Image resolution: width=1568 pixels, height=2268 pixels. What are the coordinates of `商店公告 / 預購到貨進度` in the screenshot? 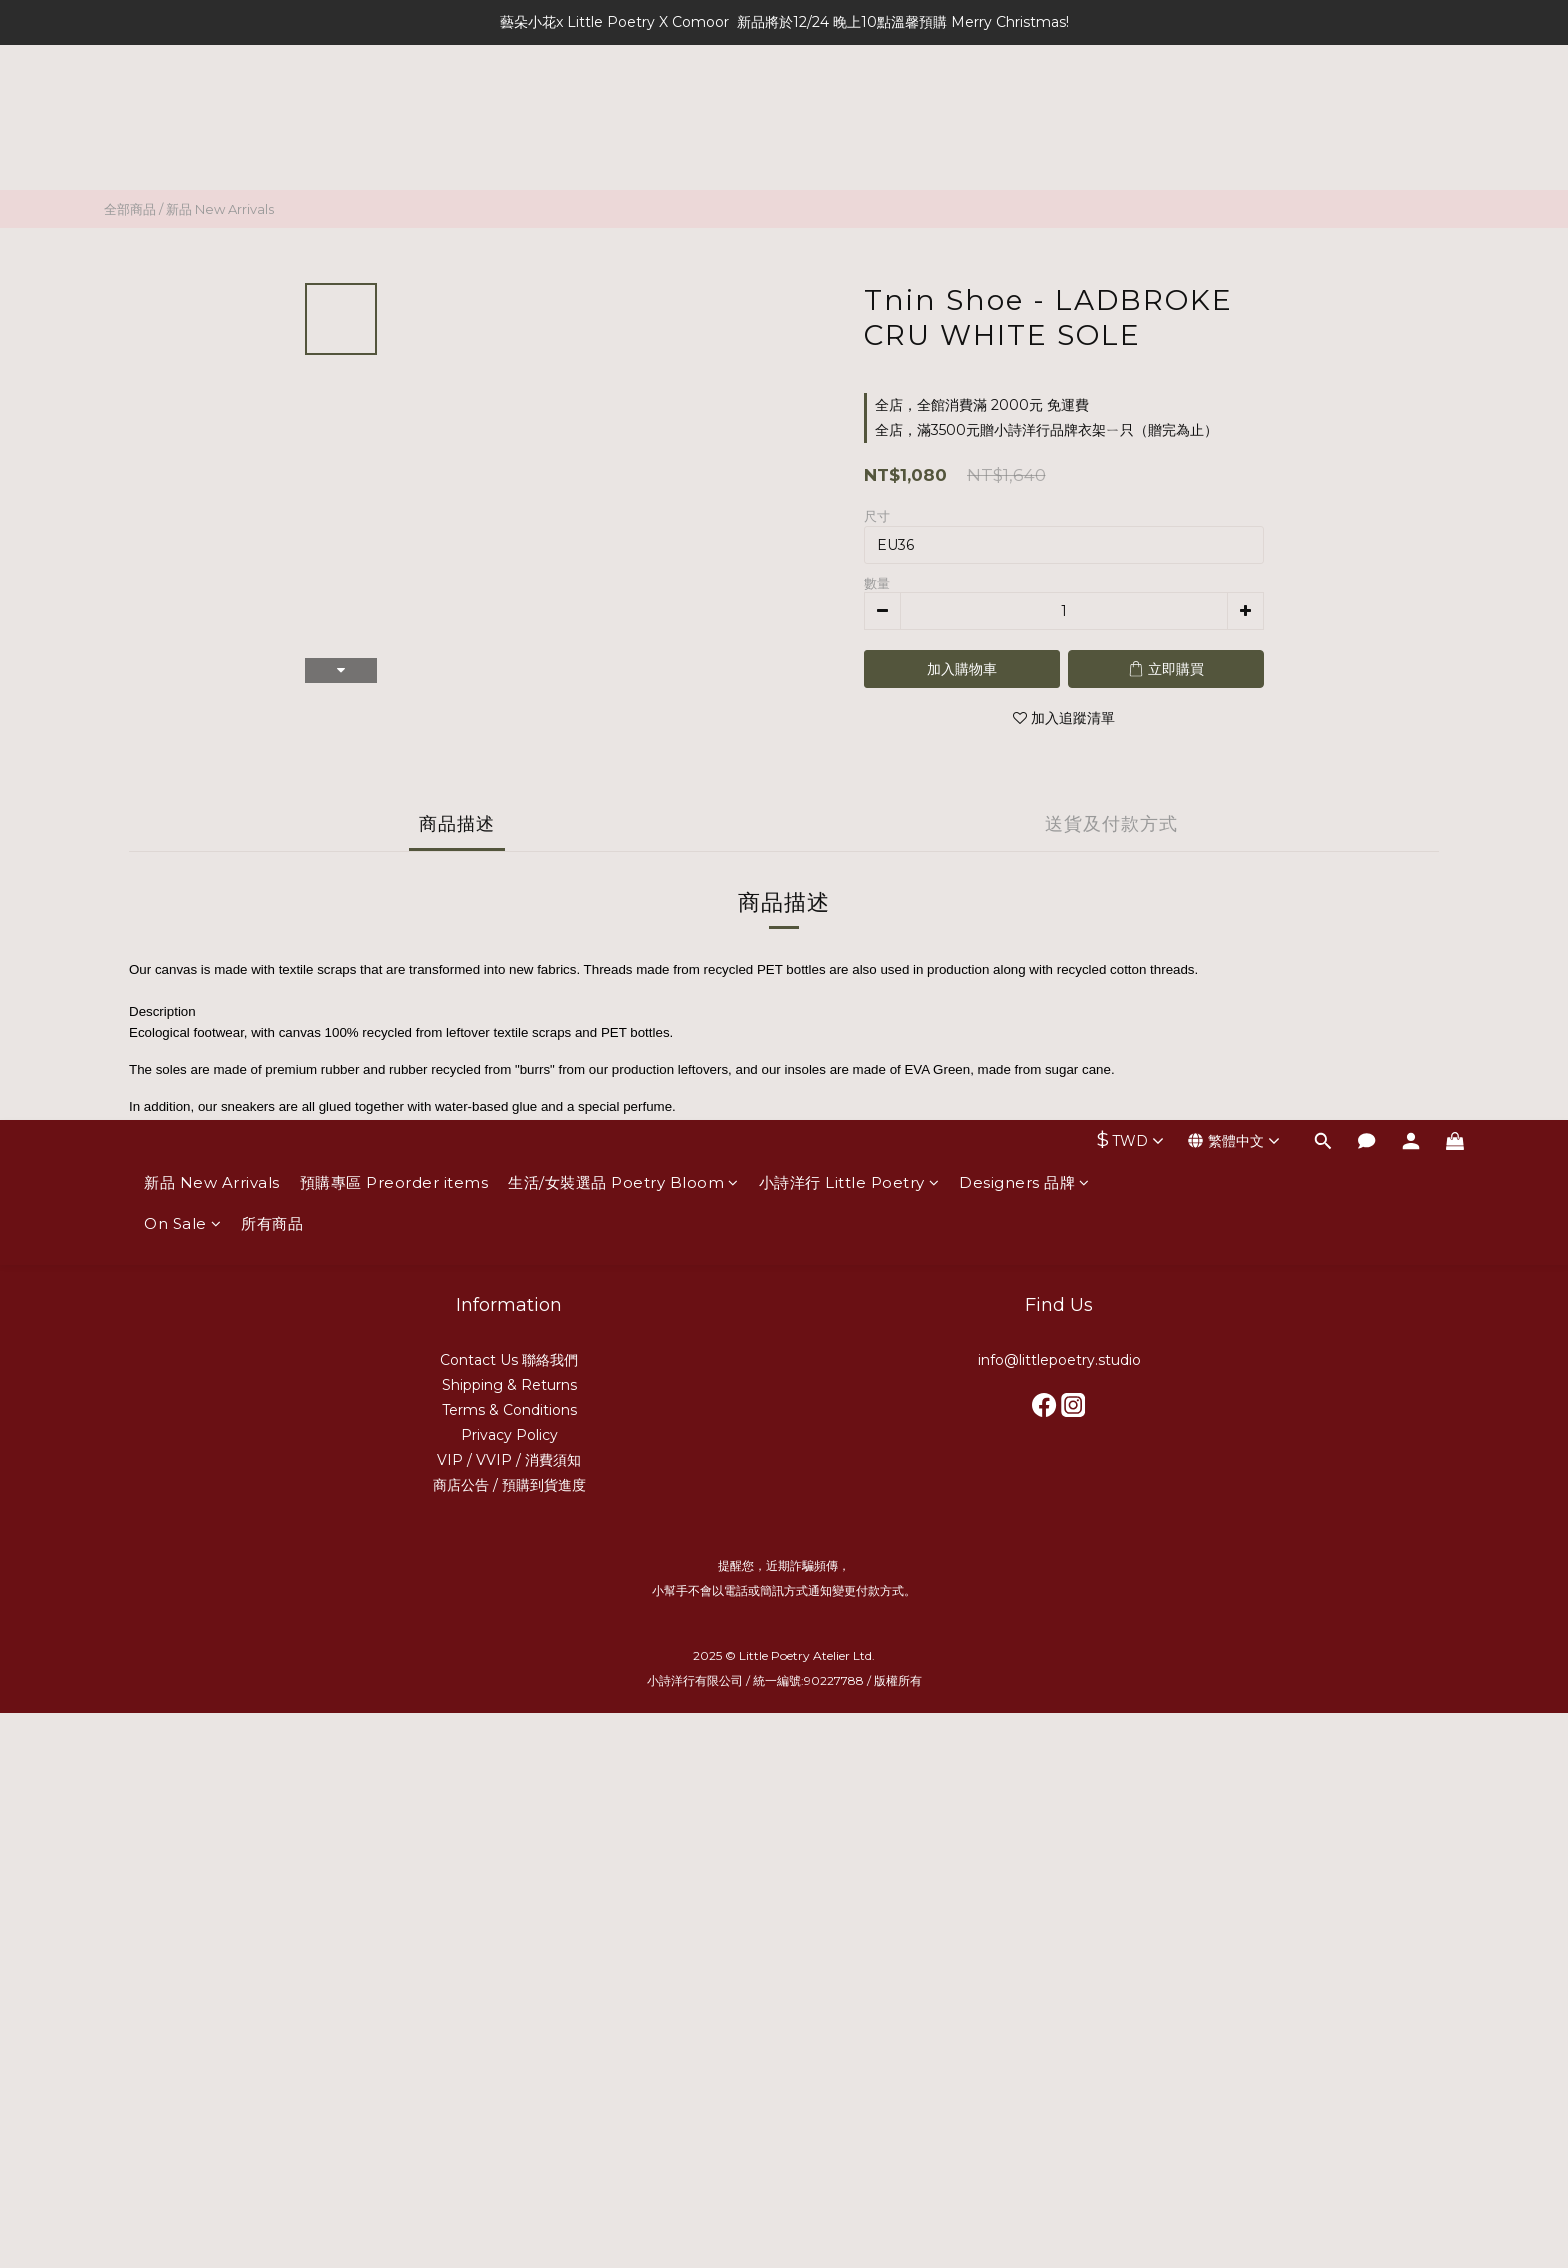 It's located at (509, 1485).